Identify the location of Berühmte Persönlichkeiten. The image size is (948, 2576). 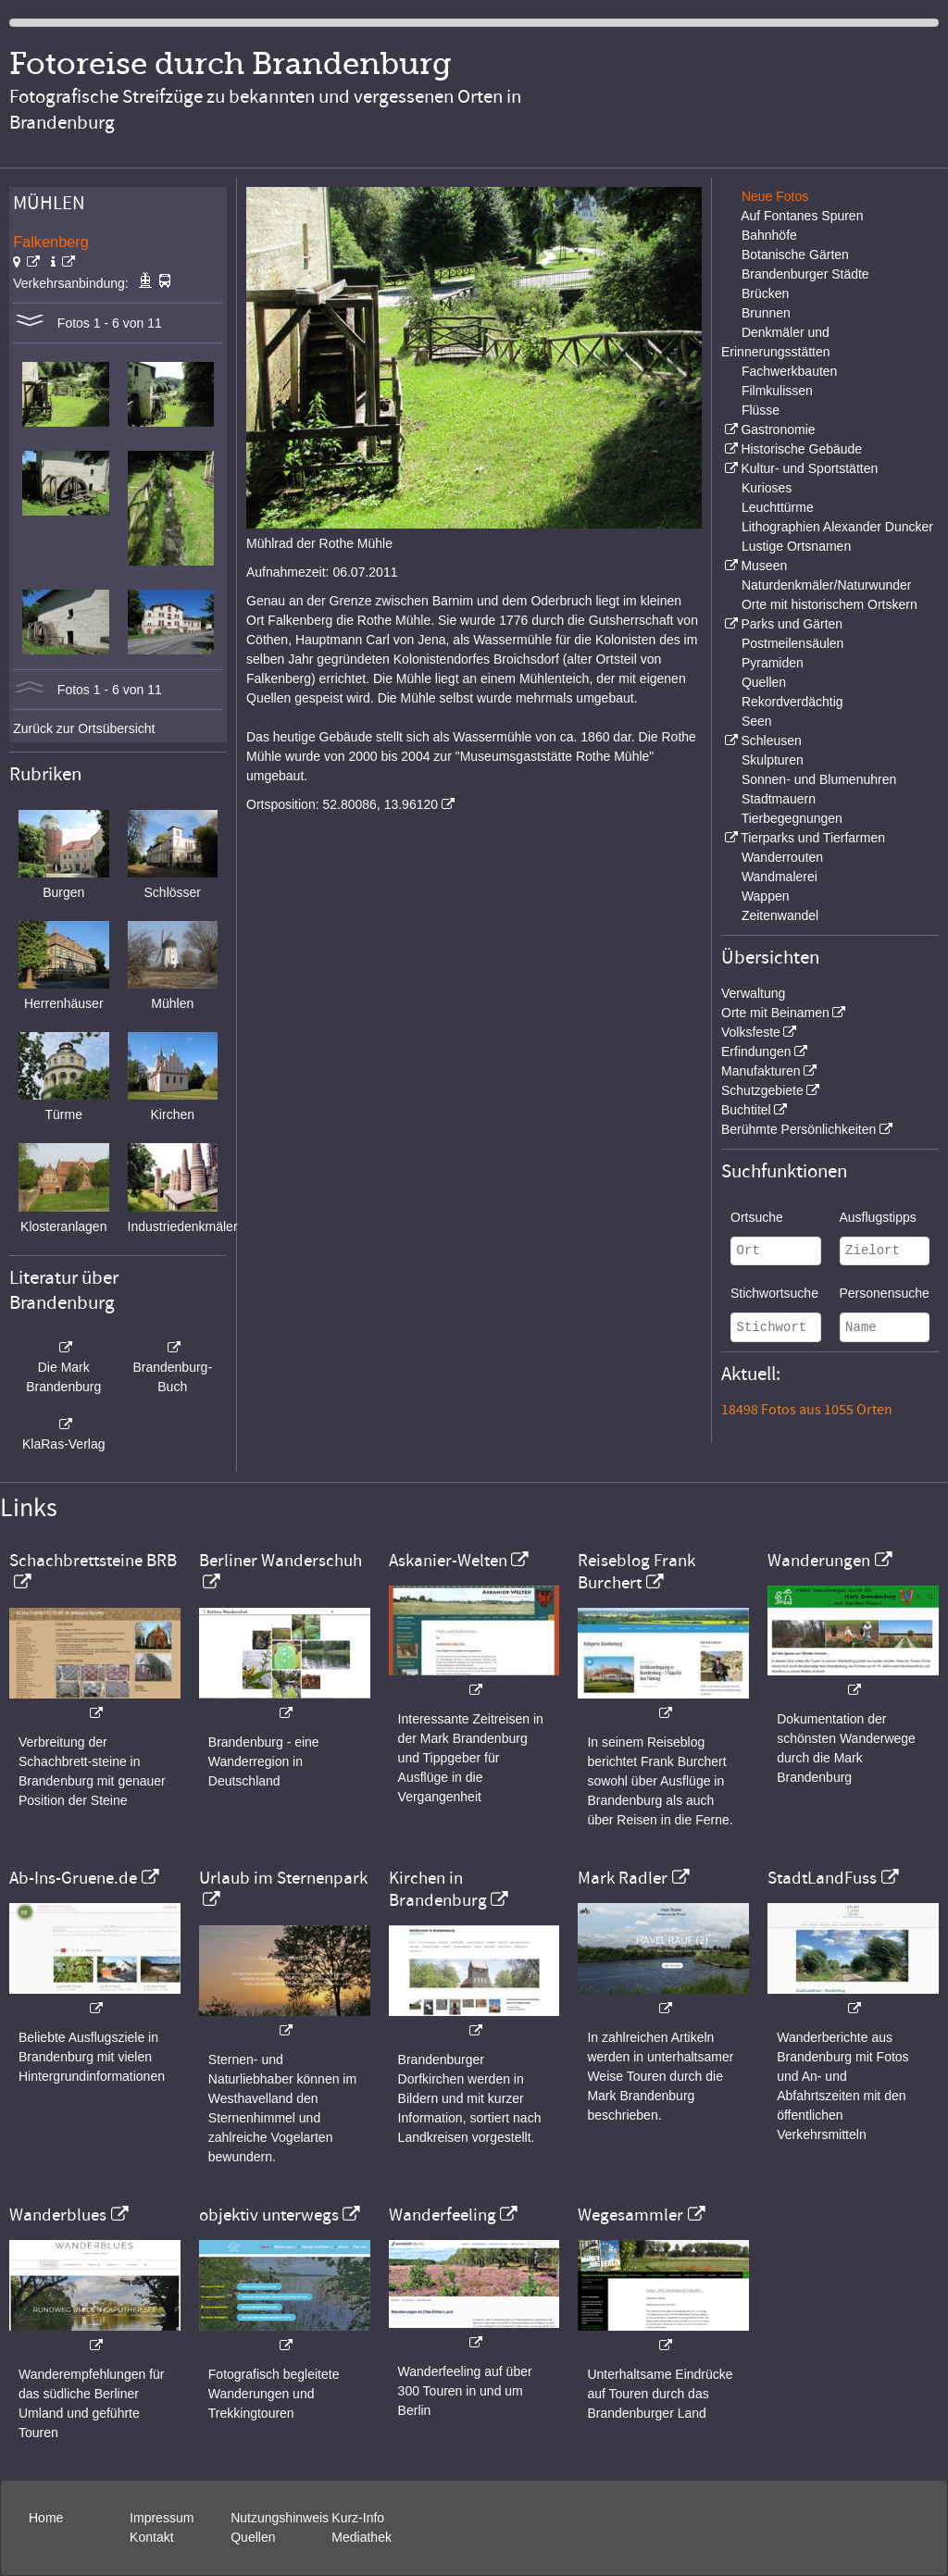
(798, 1129).